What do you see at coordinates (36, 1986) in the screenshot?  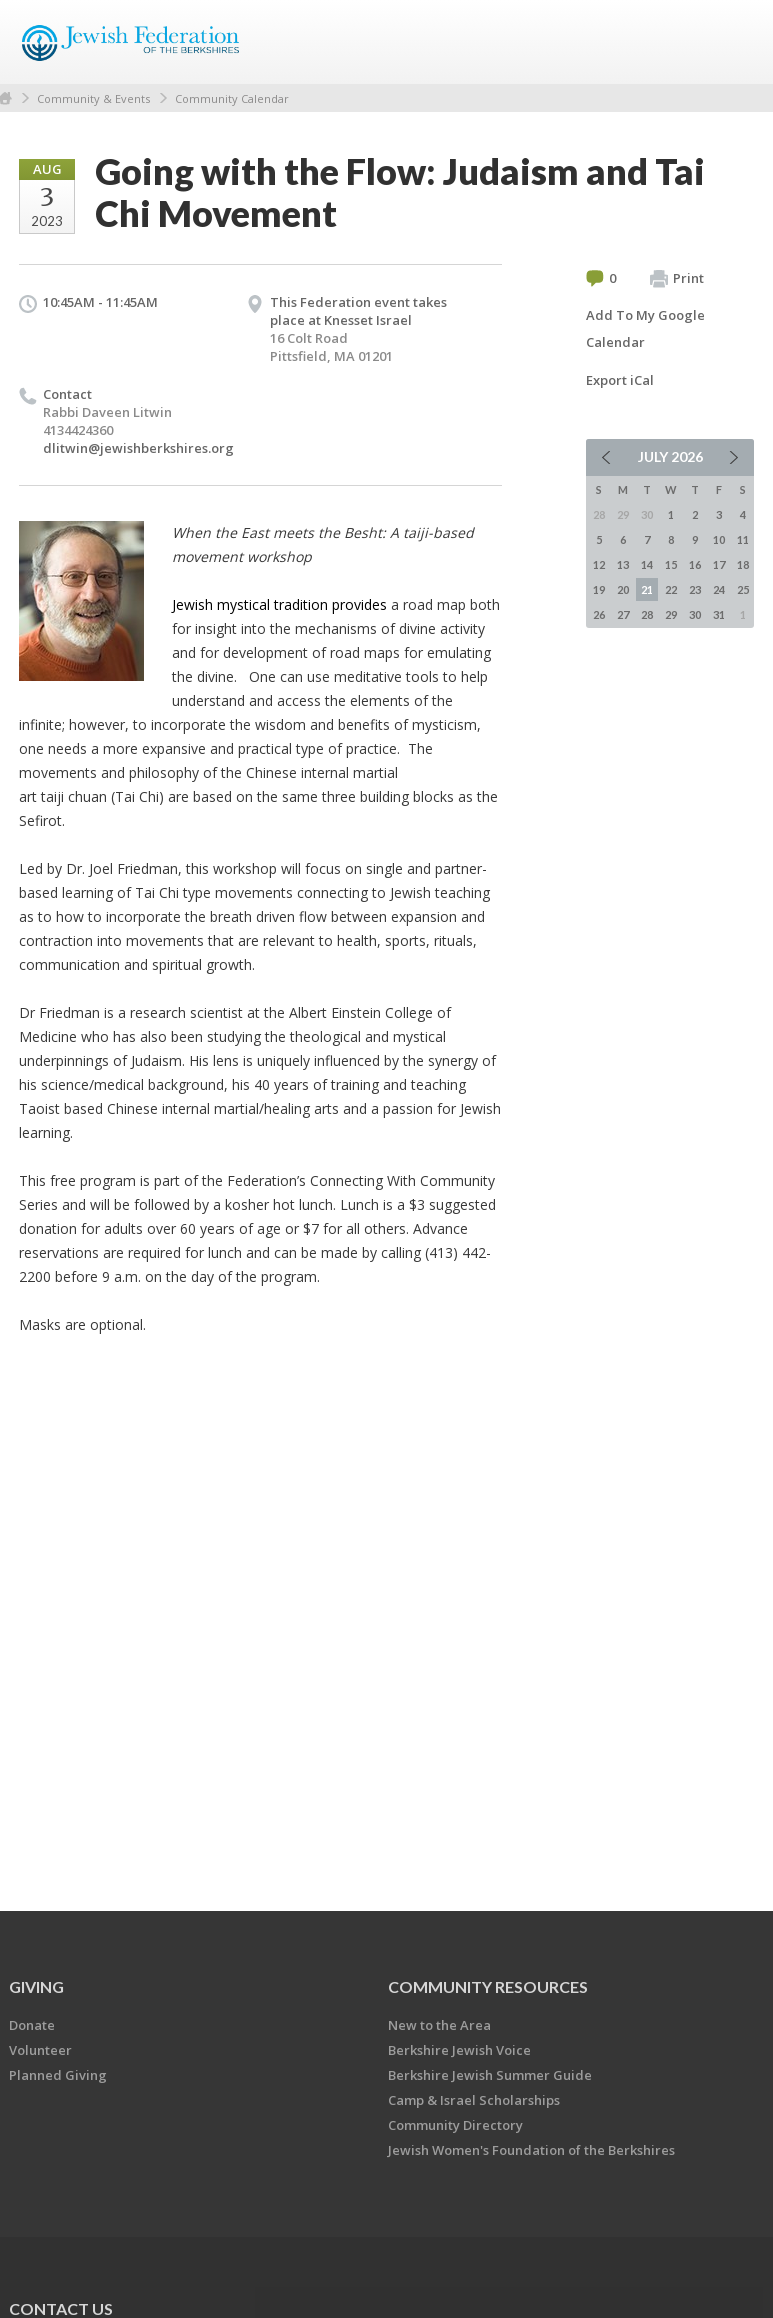 I see `GIVING` at bounding box center [36, 1986].